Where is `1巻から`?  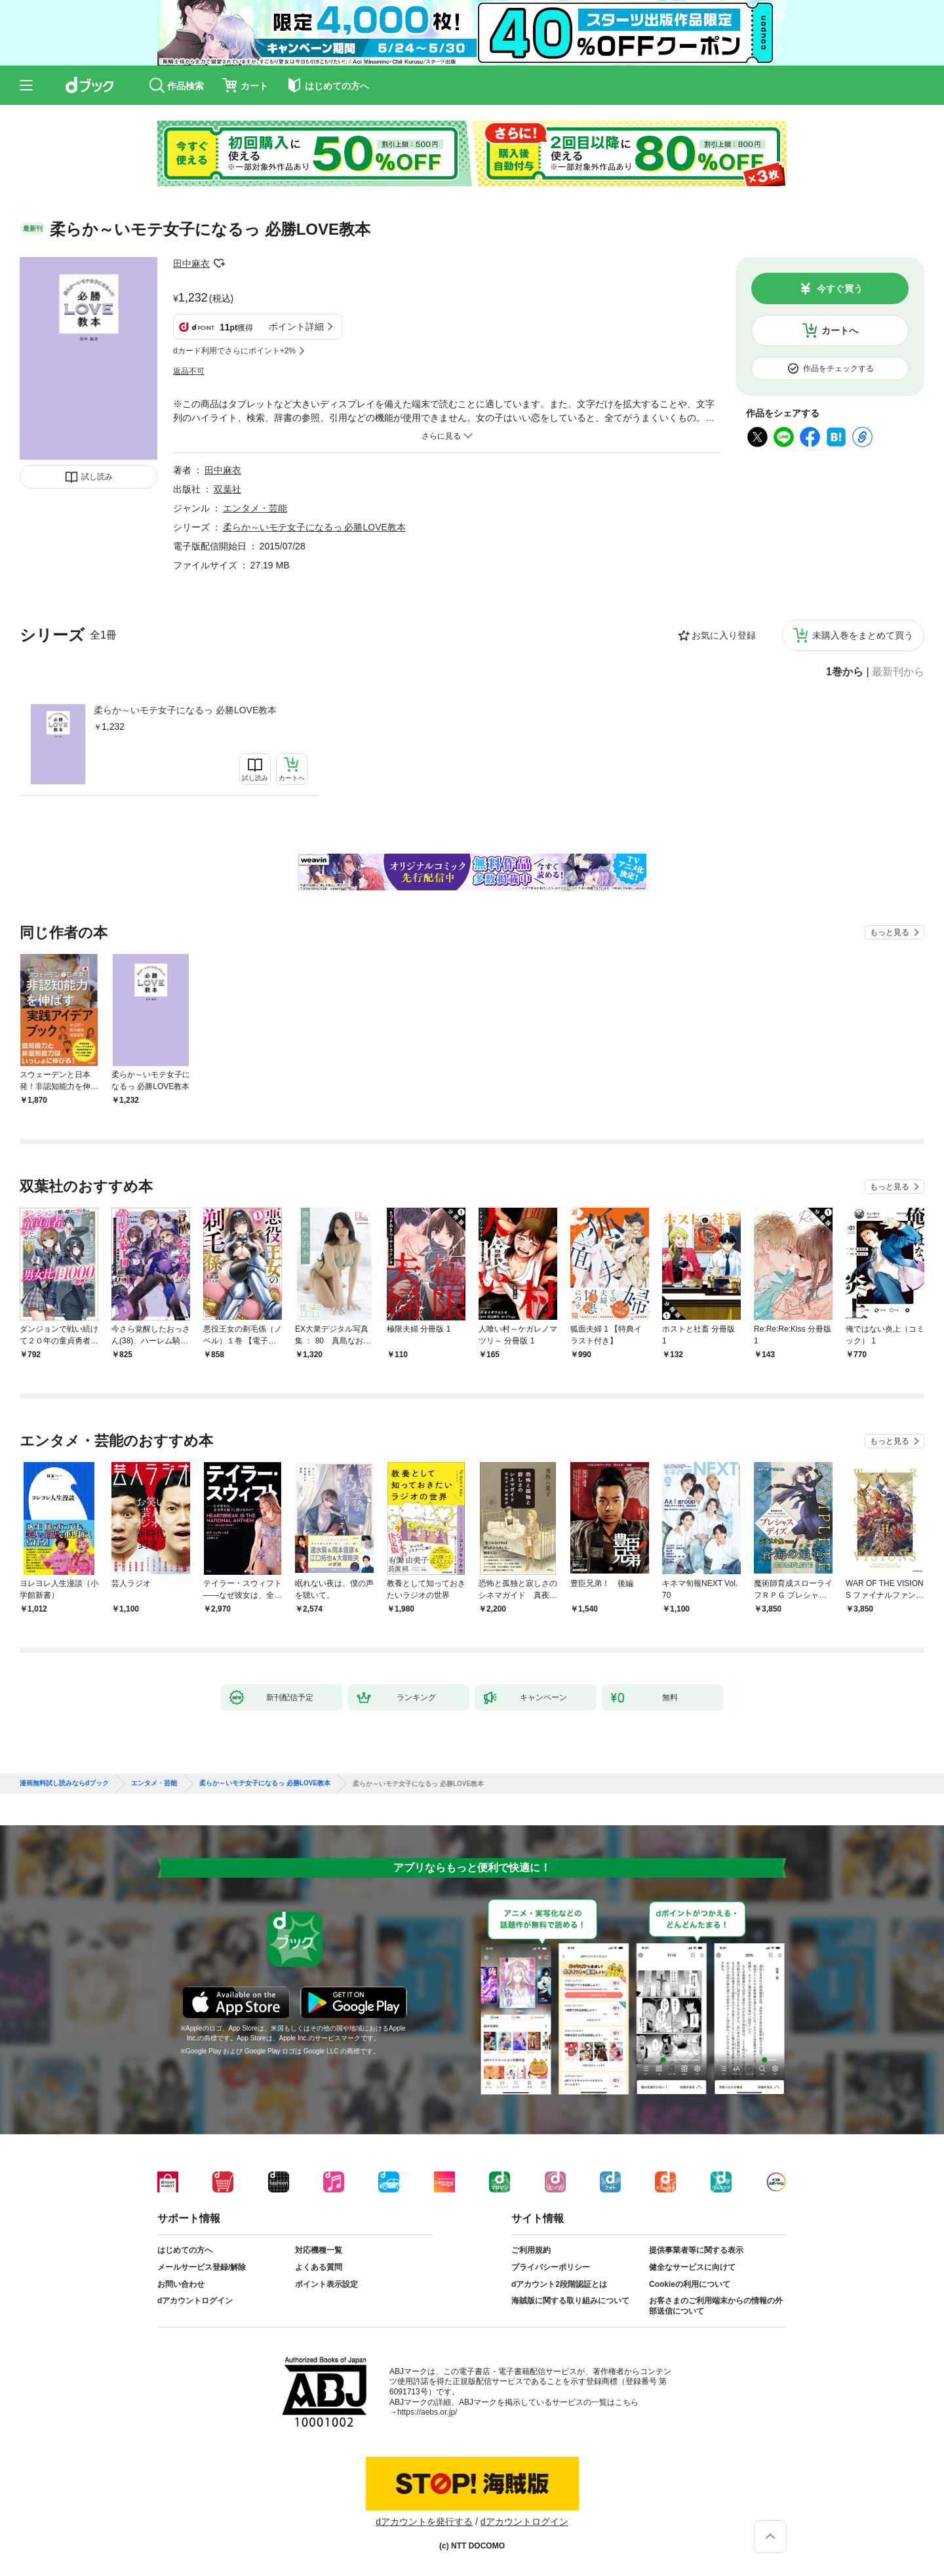
1巻から is located at coordinates (844, 672).